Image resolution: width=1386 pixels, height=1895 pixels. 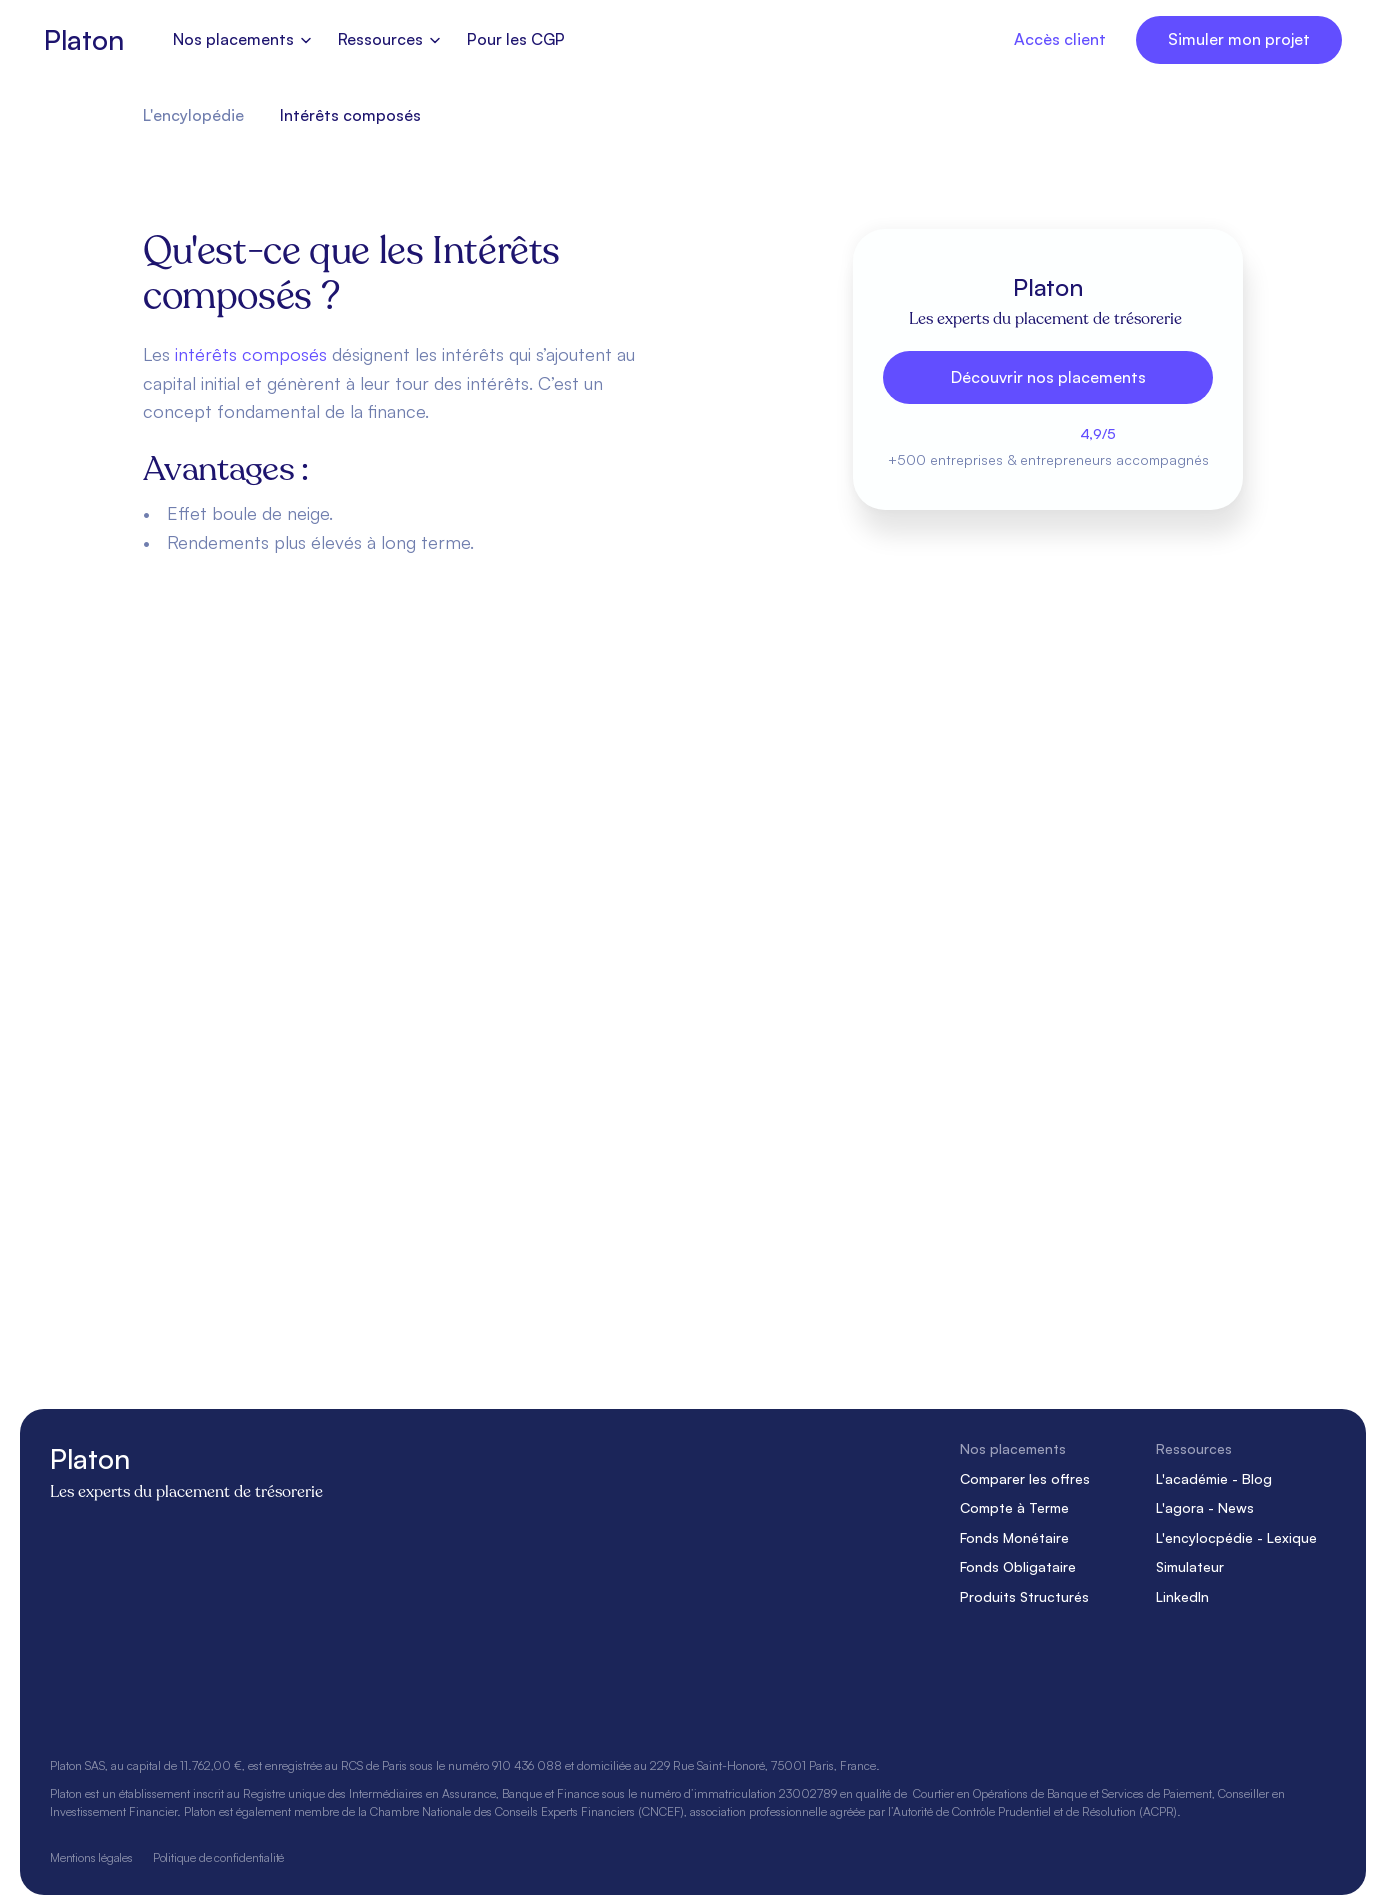 What do you see at coordinates (1014, 1537) in the screenshot?
I see `Fonds Monétaire` at bounding box center [1014, 1537].